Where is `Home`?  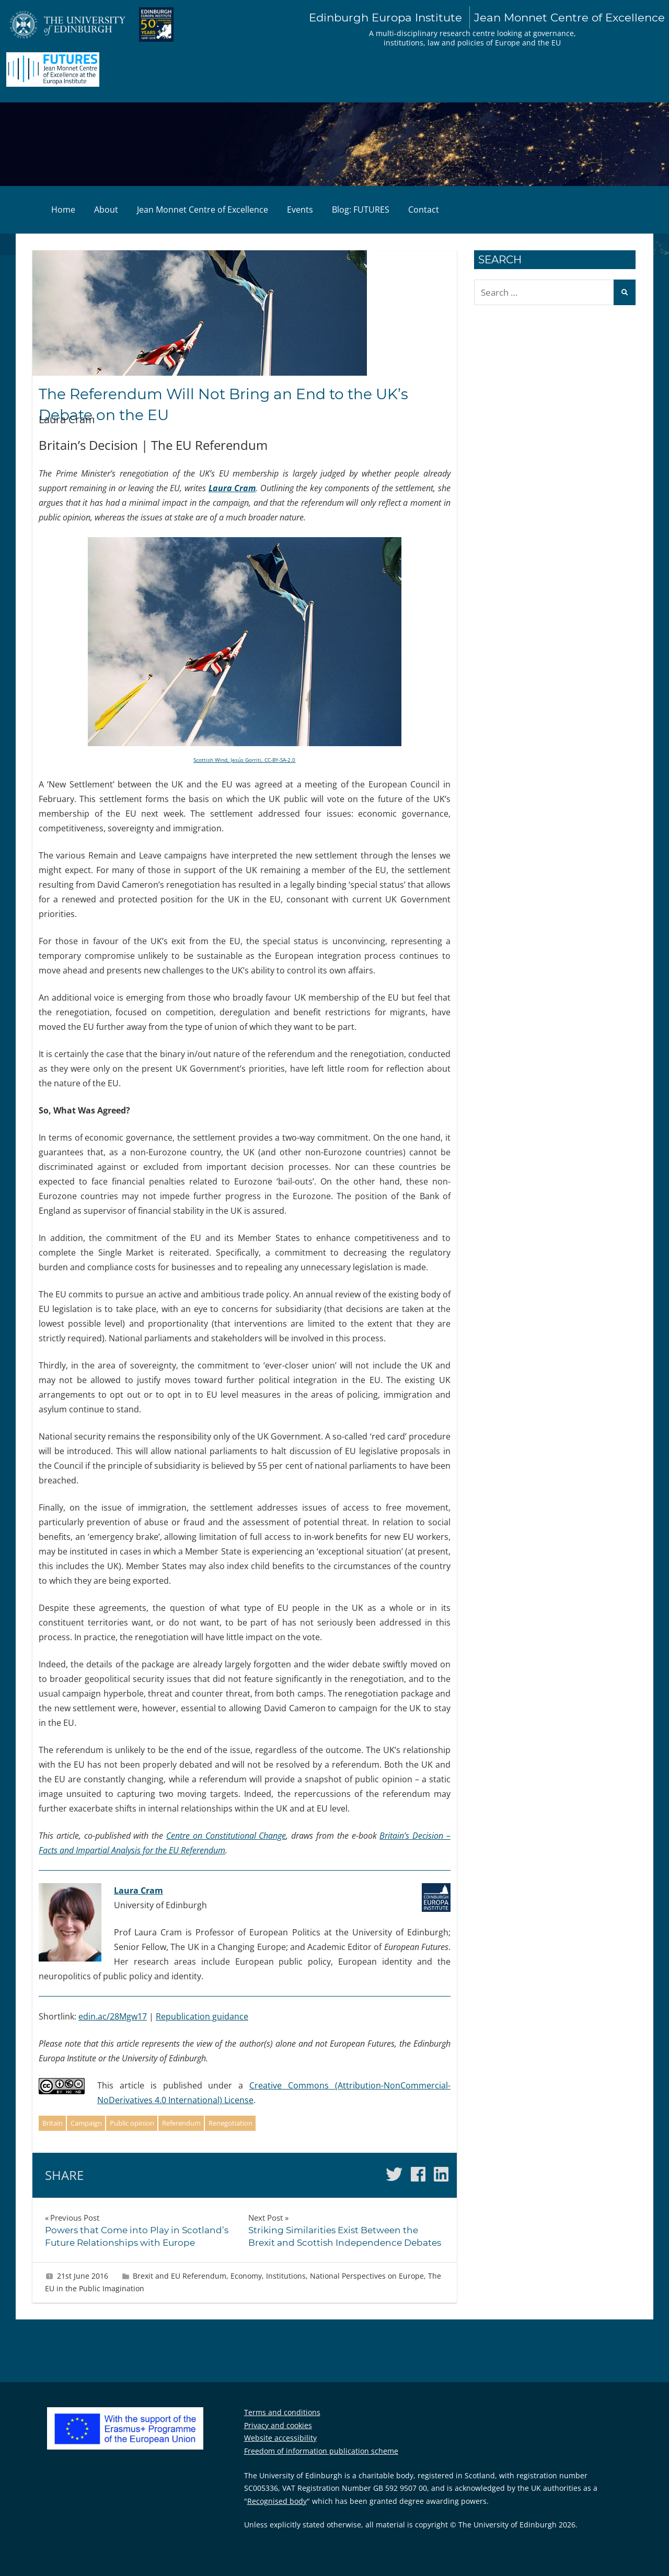 Home is located at coordinates (63, 209).